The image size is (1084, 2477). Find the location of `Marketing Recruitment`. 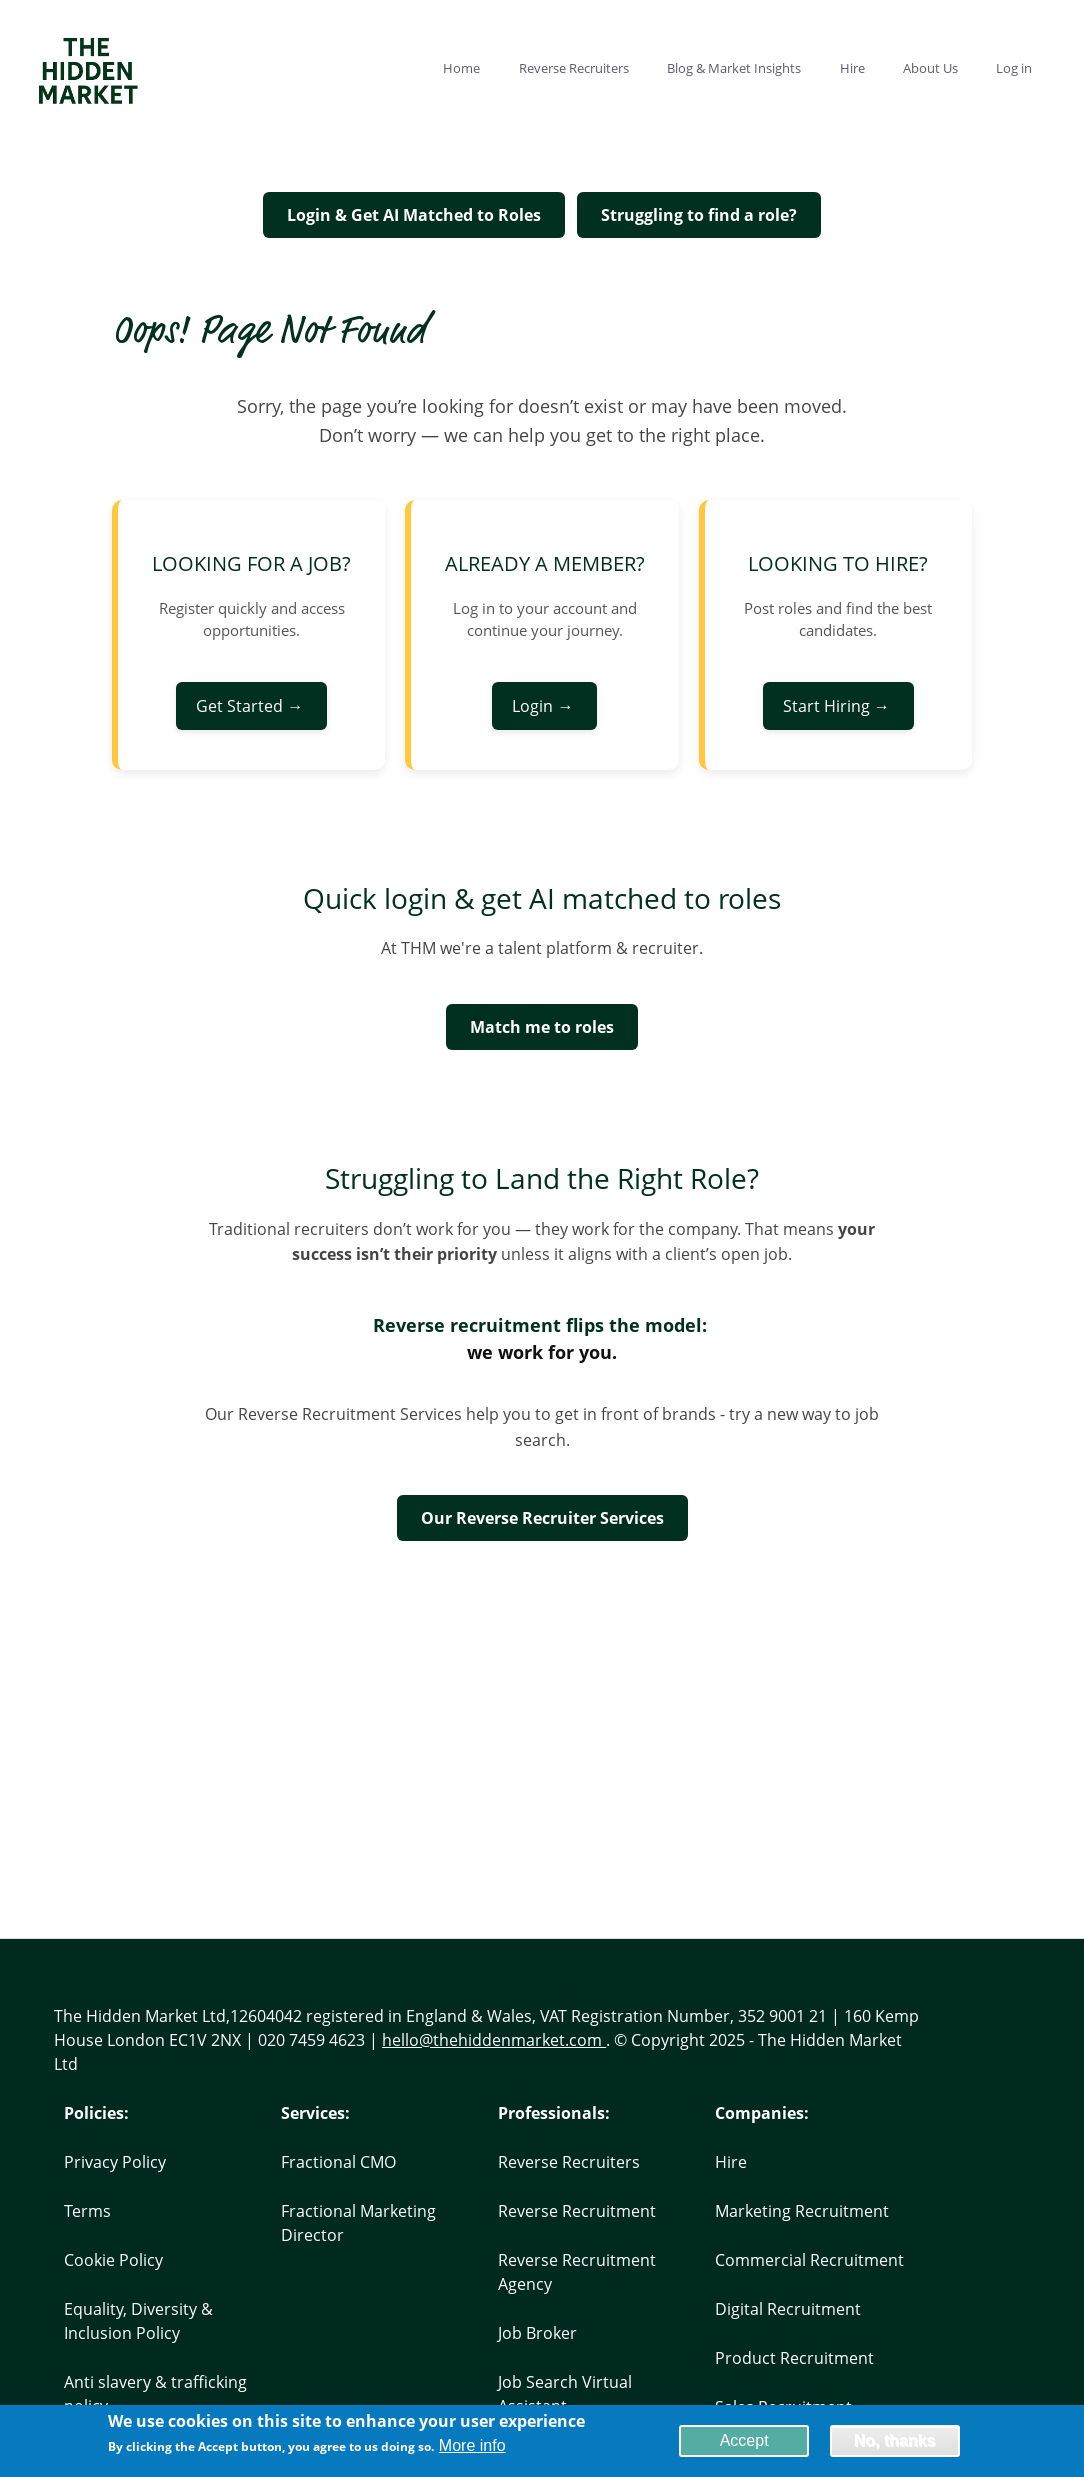

Marketing Recruitment is located at coordinates (802, 2211).